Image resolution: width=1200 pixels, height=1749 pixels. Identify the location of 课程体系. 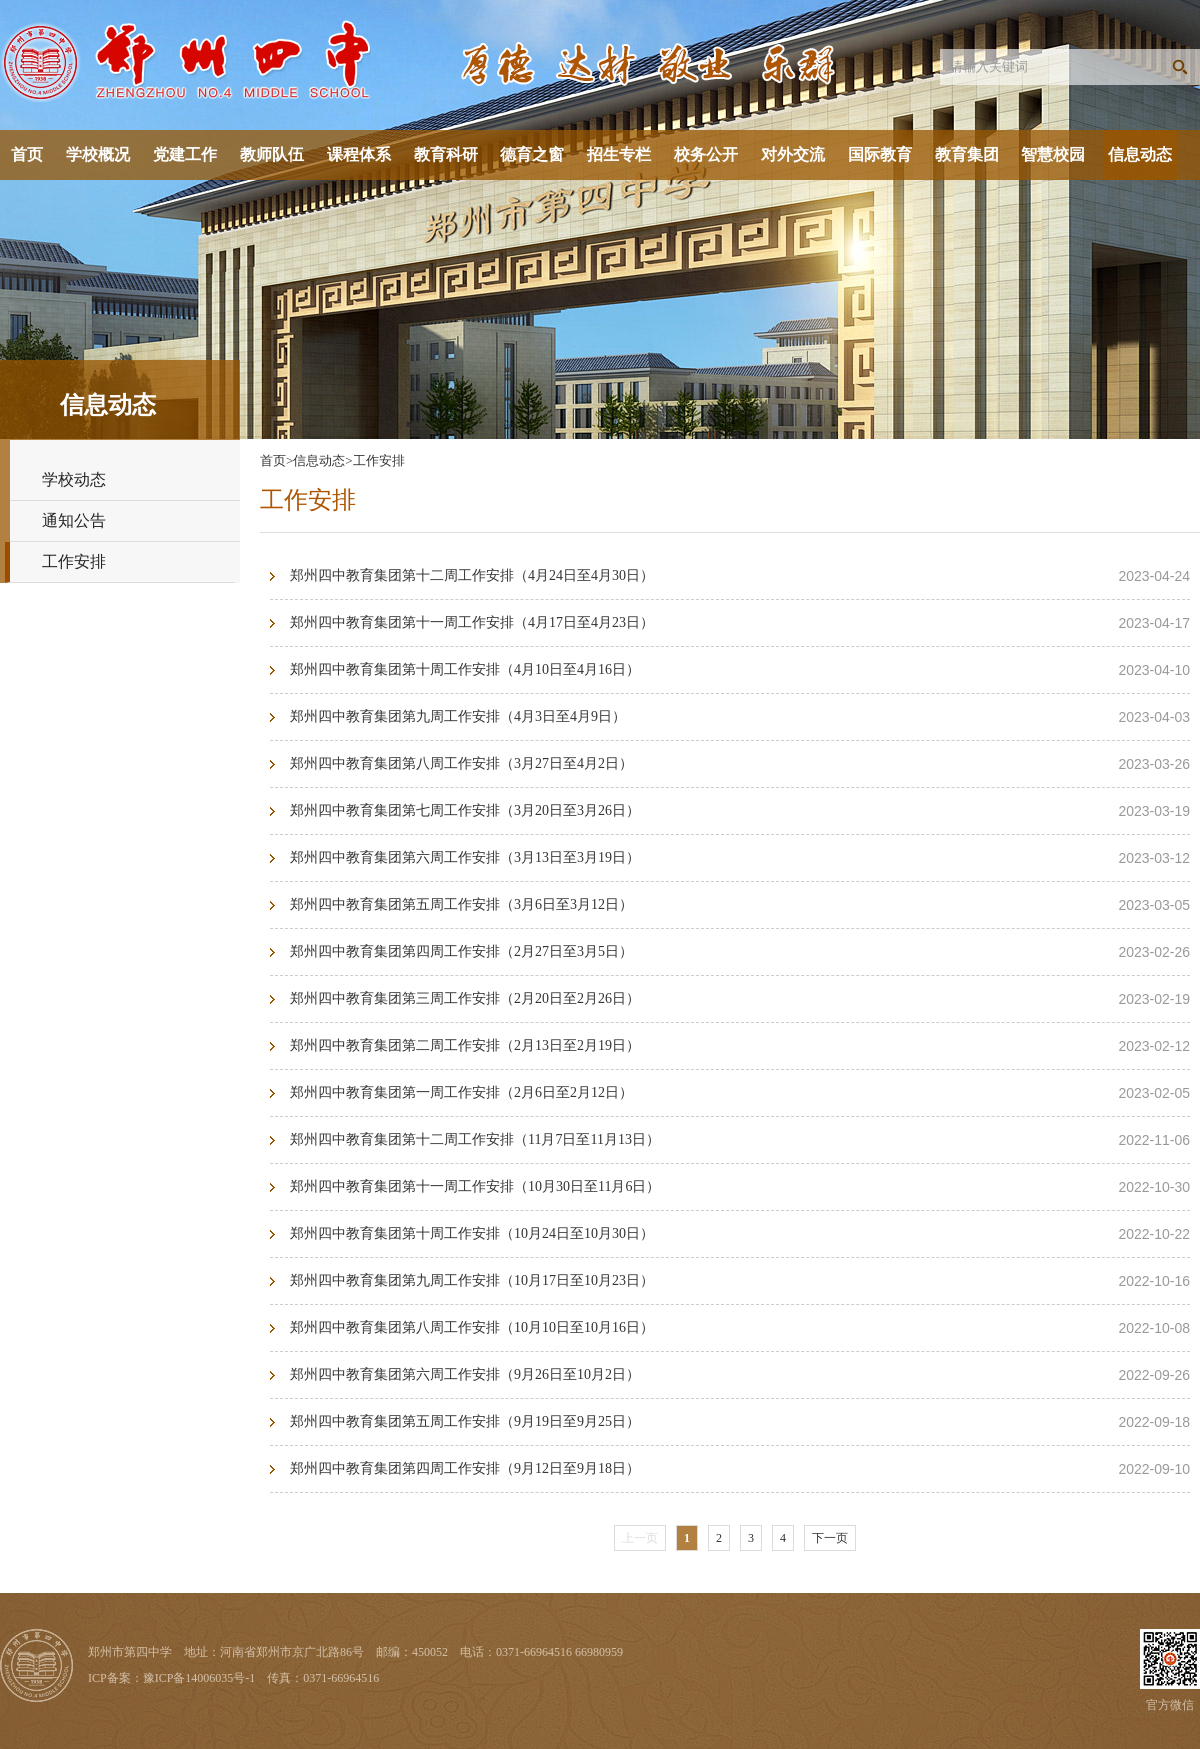
(359, 154).